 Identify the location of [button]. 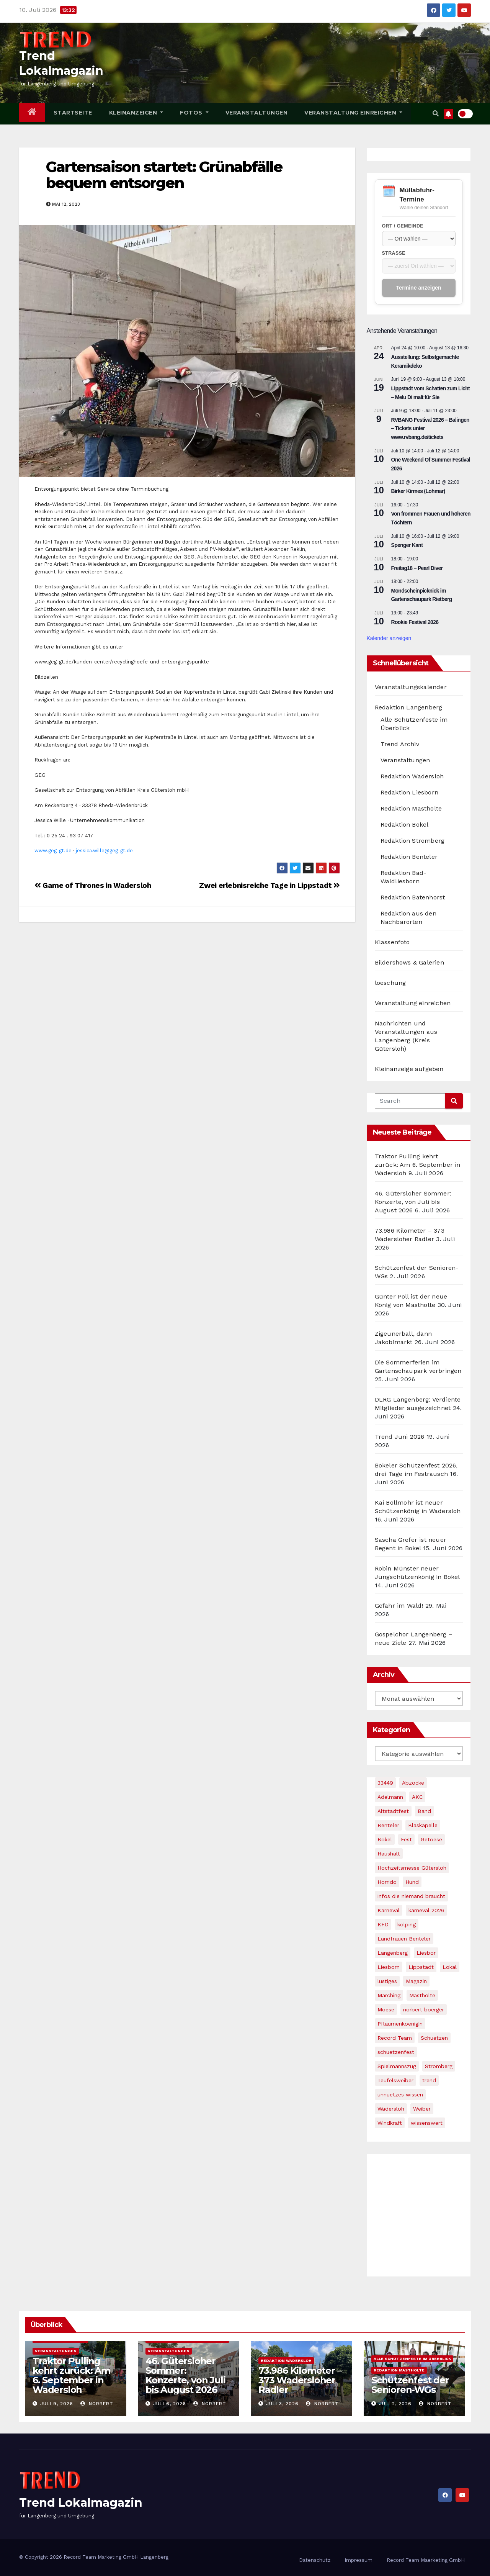
(436, 113).